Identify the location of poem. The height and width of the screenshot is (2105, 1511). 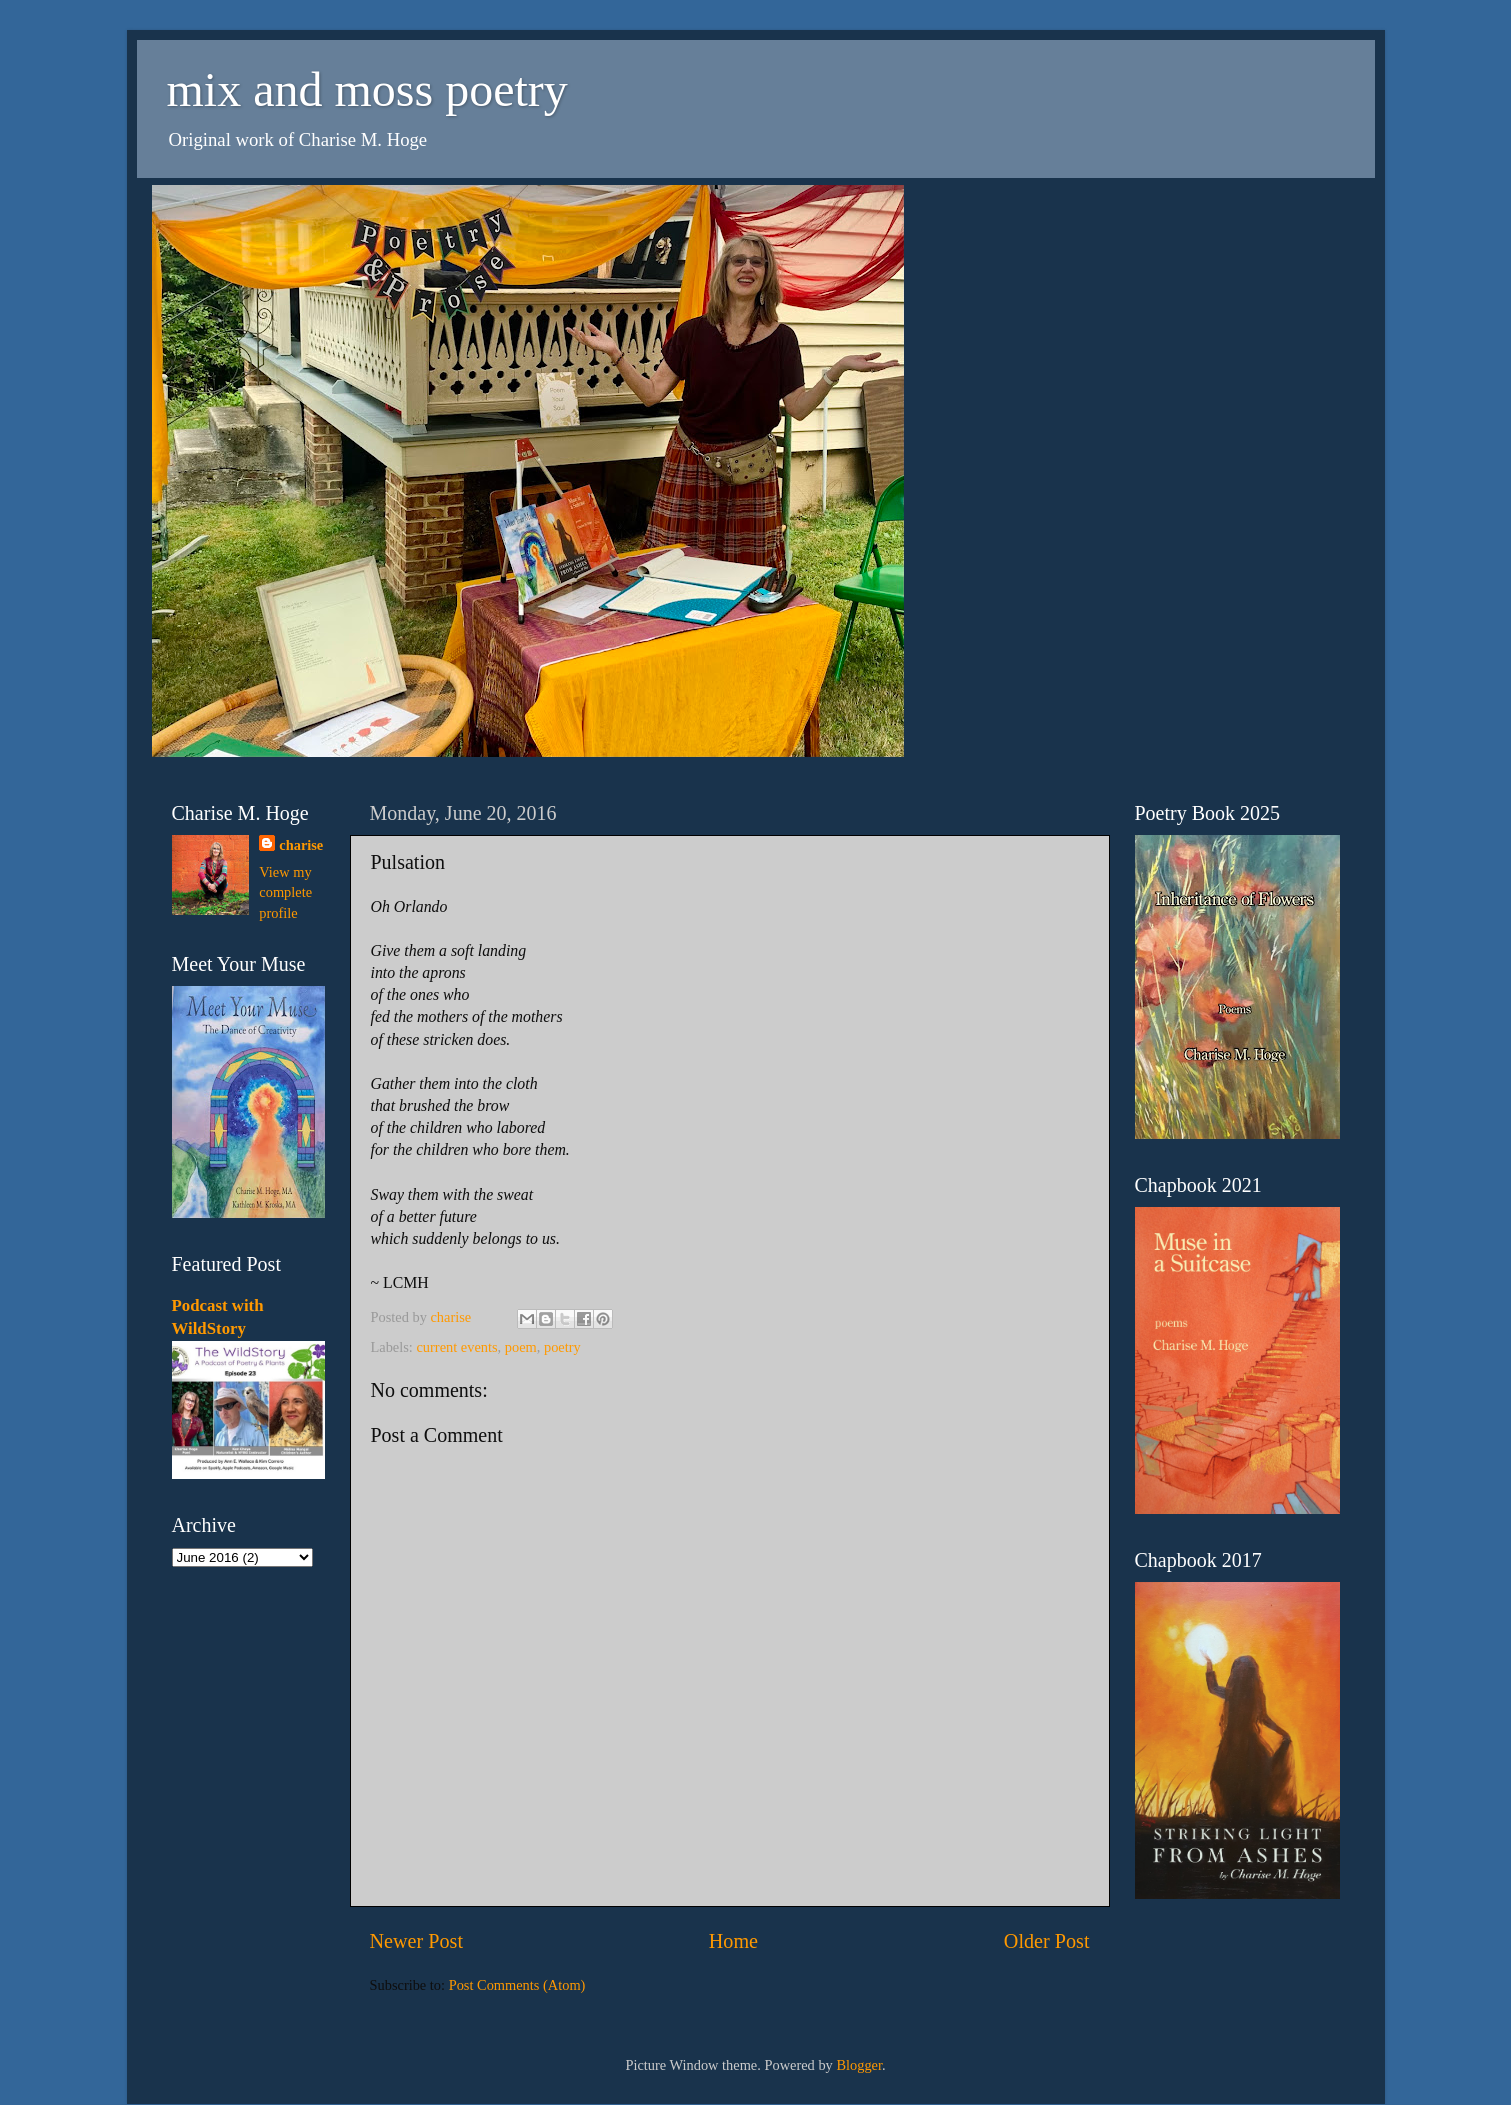
(521, 1347).